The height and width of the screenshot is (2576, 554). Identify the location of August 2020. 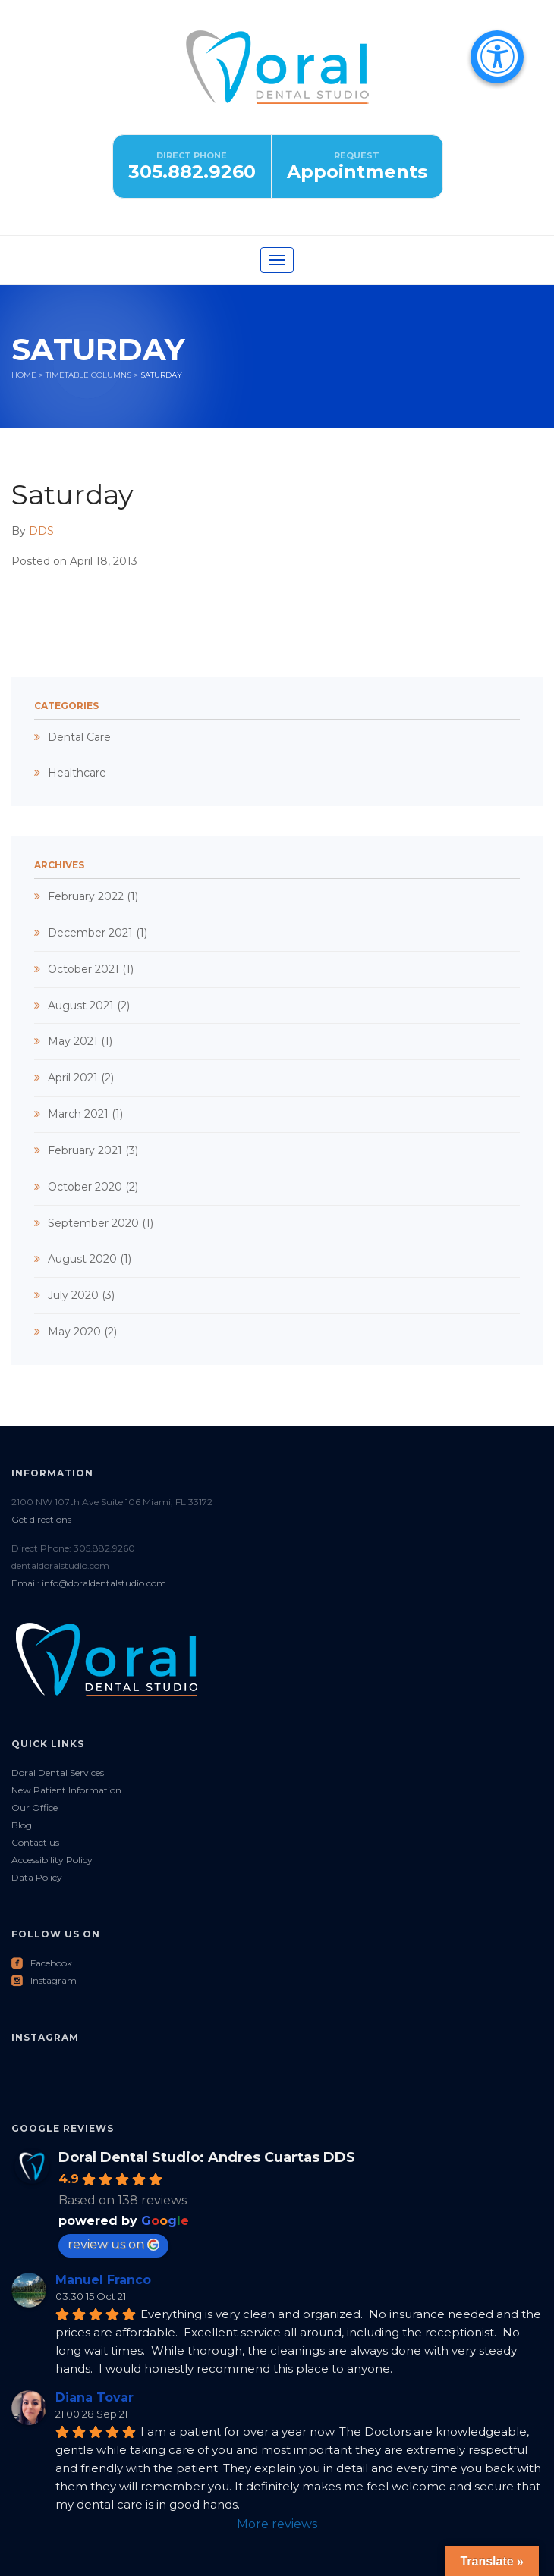
(82, 1259).